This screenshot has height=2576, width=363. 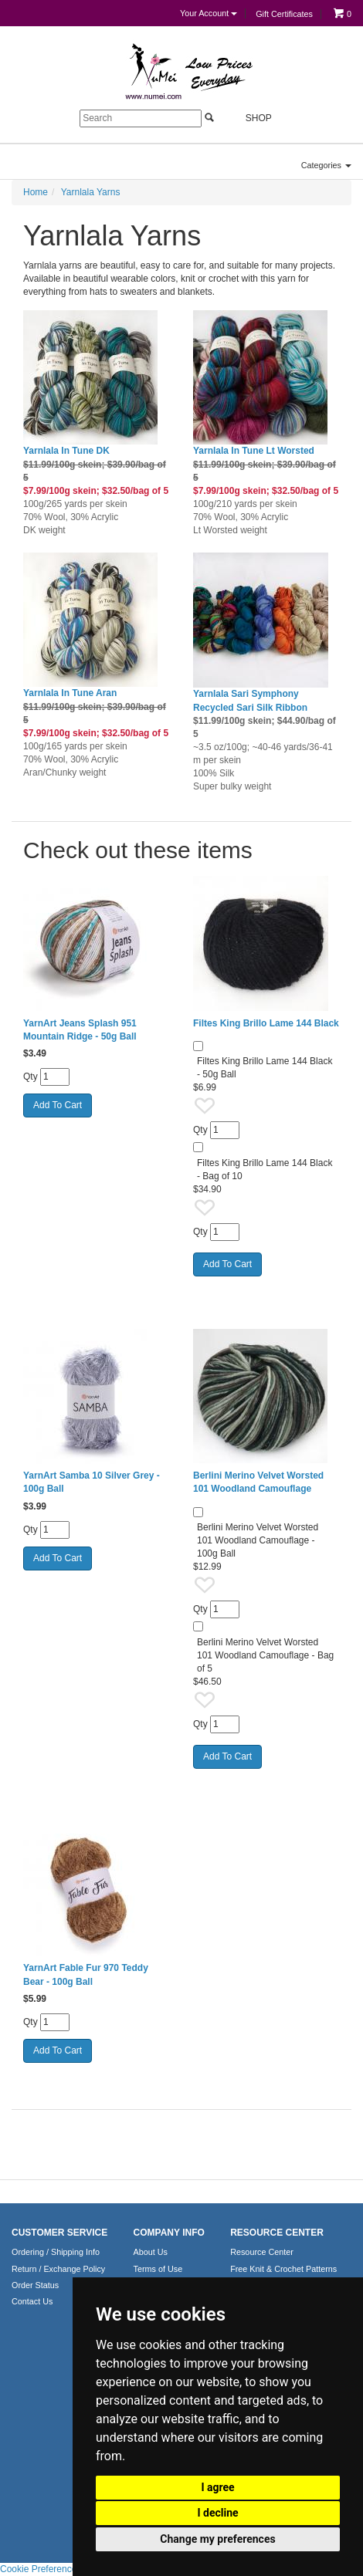 What do you see at coordinates (59, 2232) in the screenshot?
I see `CUSTOMER SERVICE` at bounding box center [59, 2232].